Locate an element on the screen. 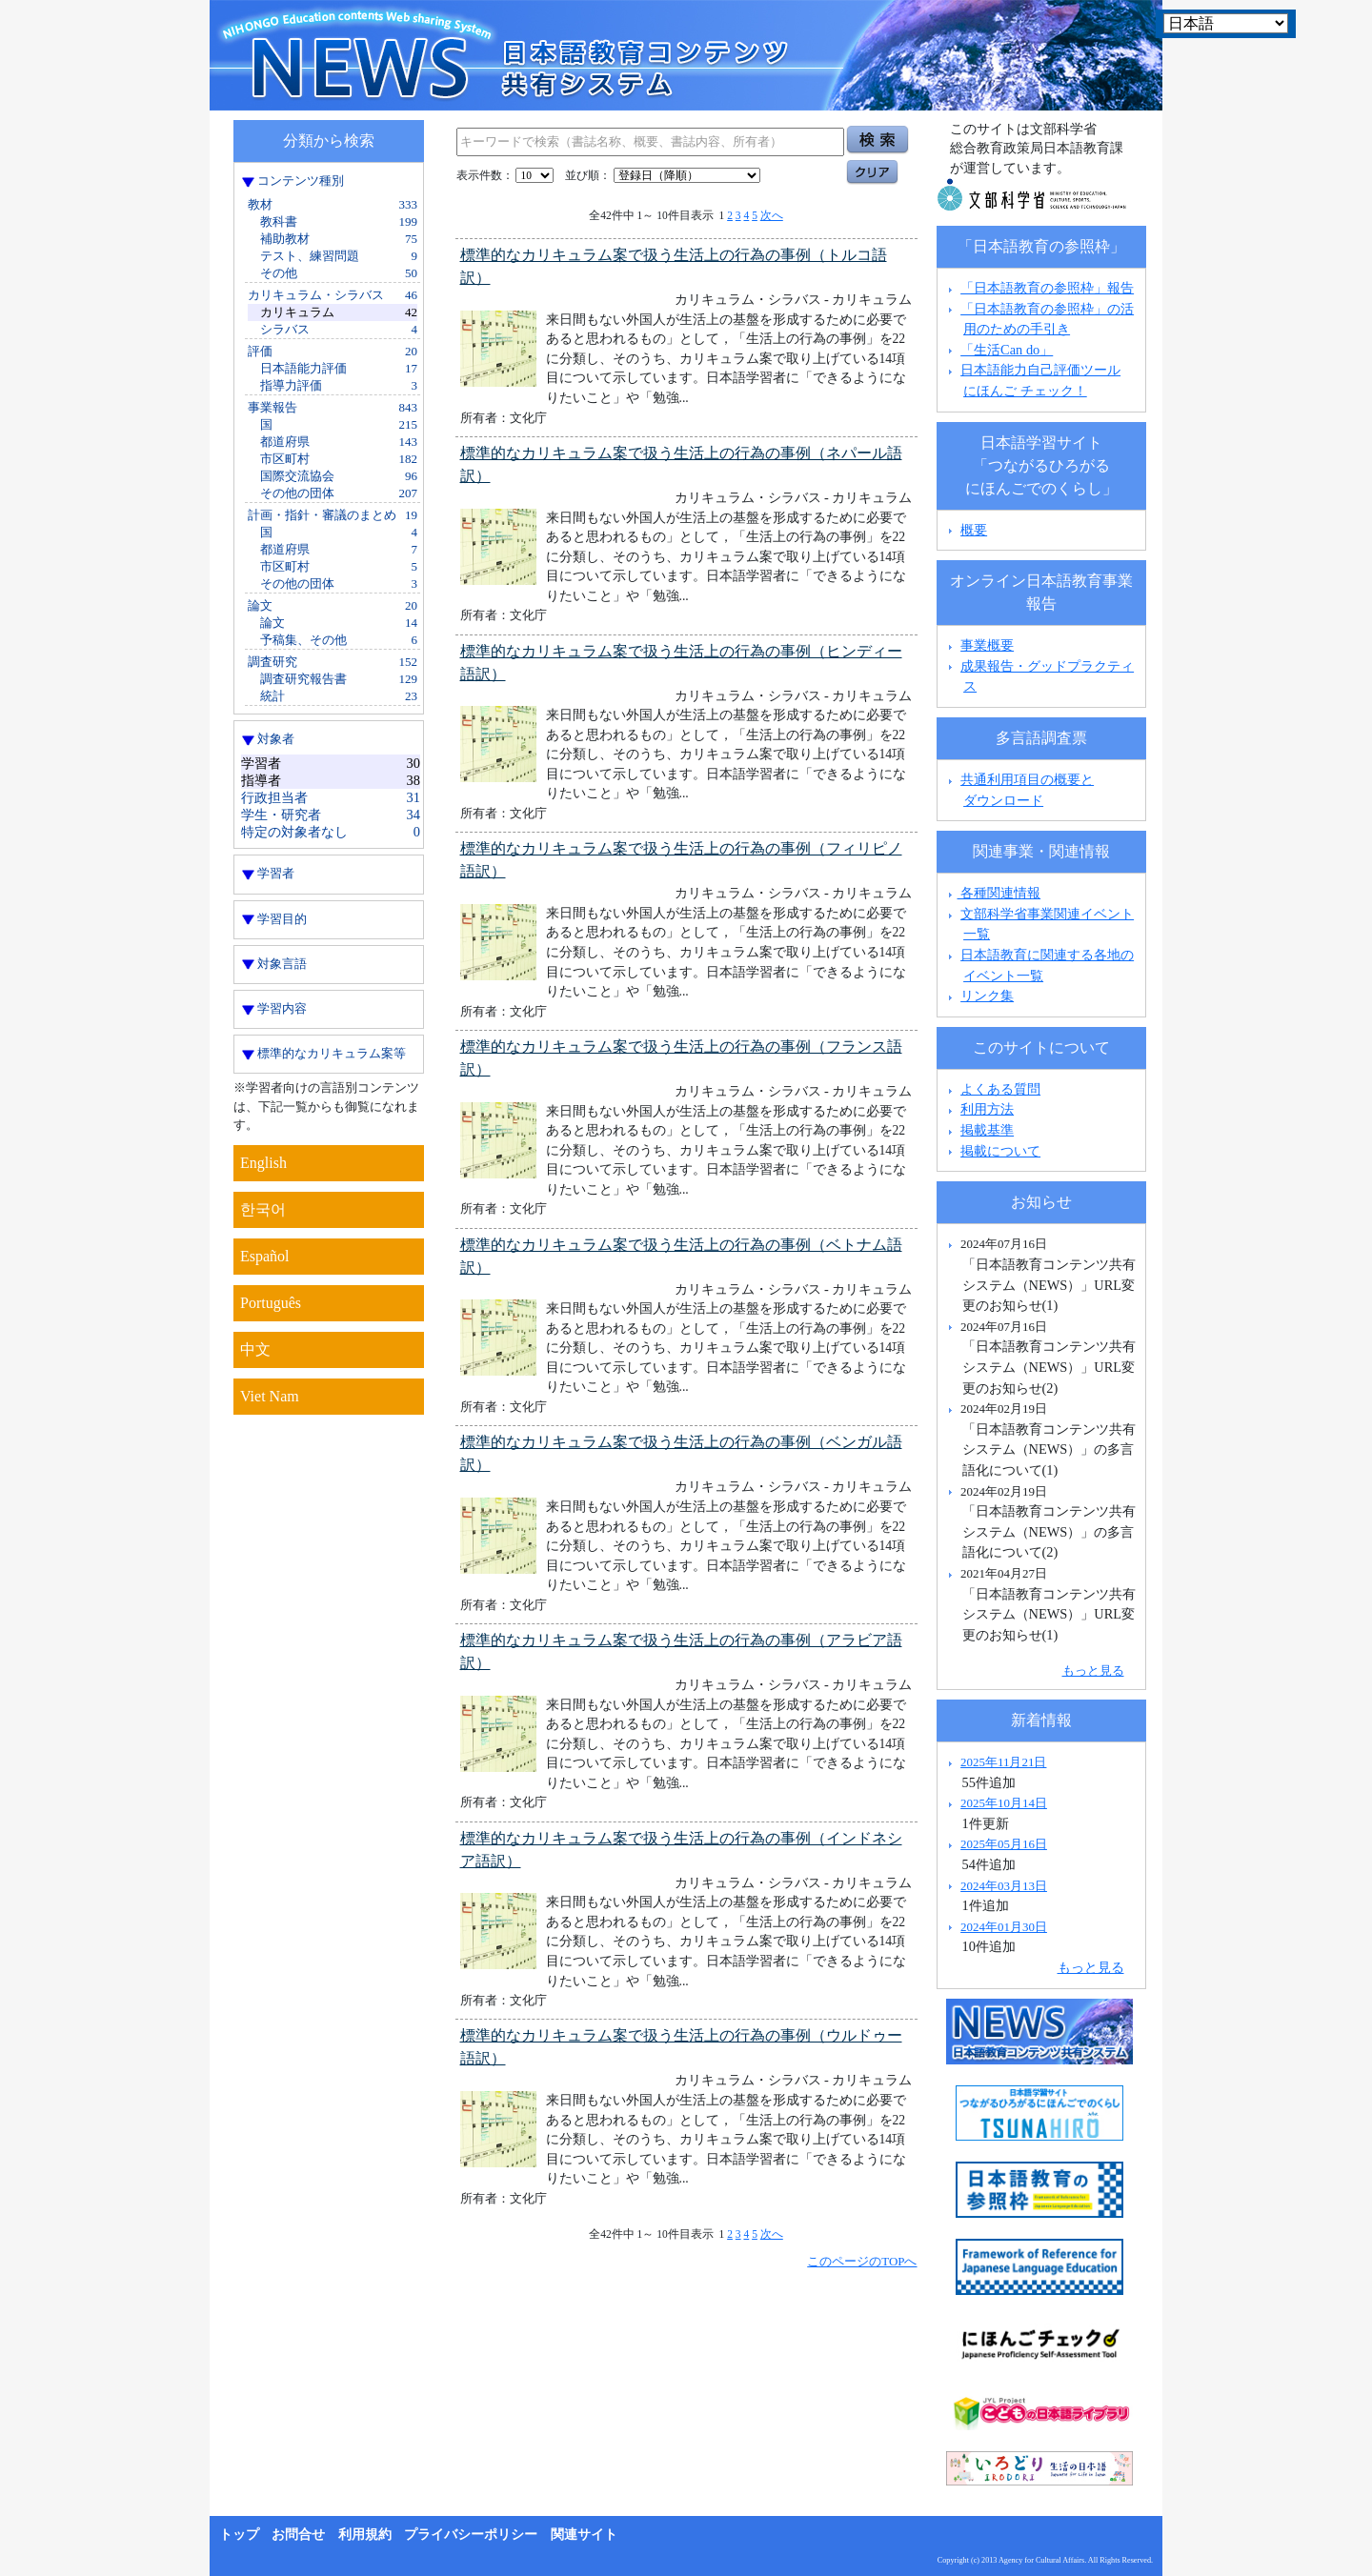 The height and width of the screenshot is (2576, 1372). このページのTOPへ is located at coordinates (862, 2261).